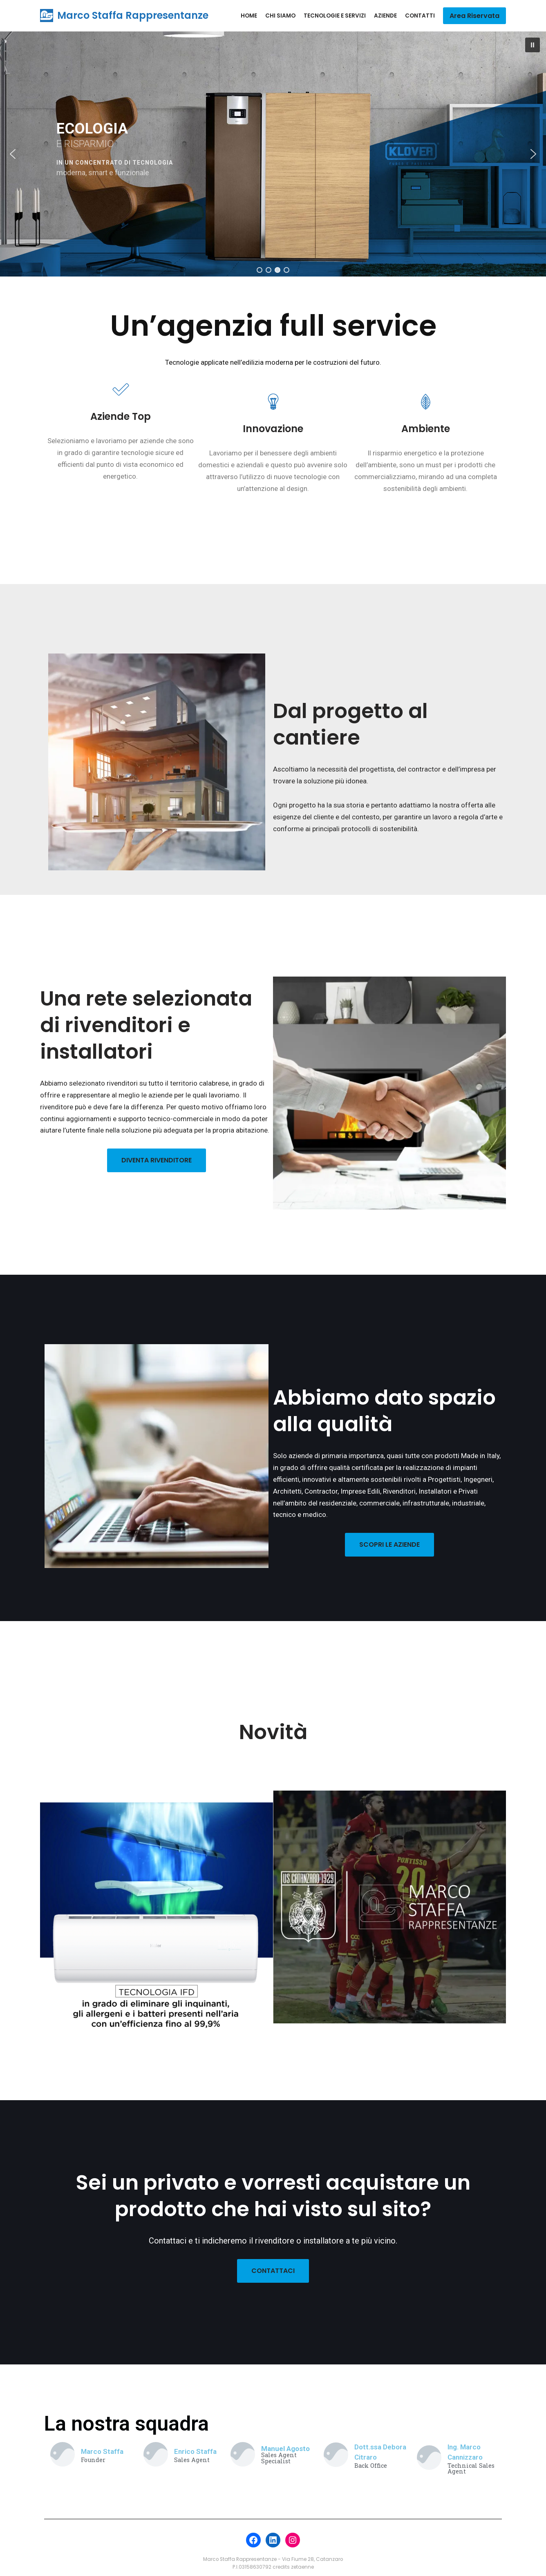  Describe the element at coordinates (335, 16) in the screenshot. I see `Tecnologie e Servizi` at that location.